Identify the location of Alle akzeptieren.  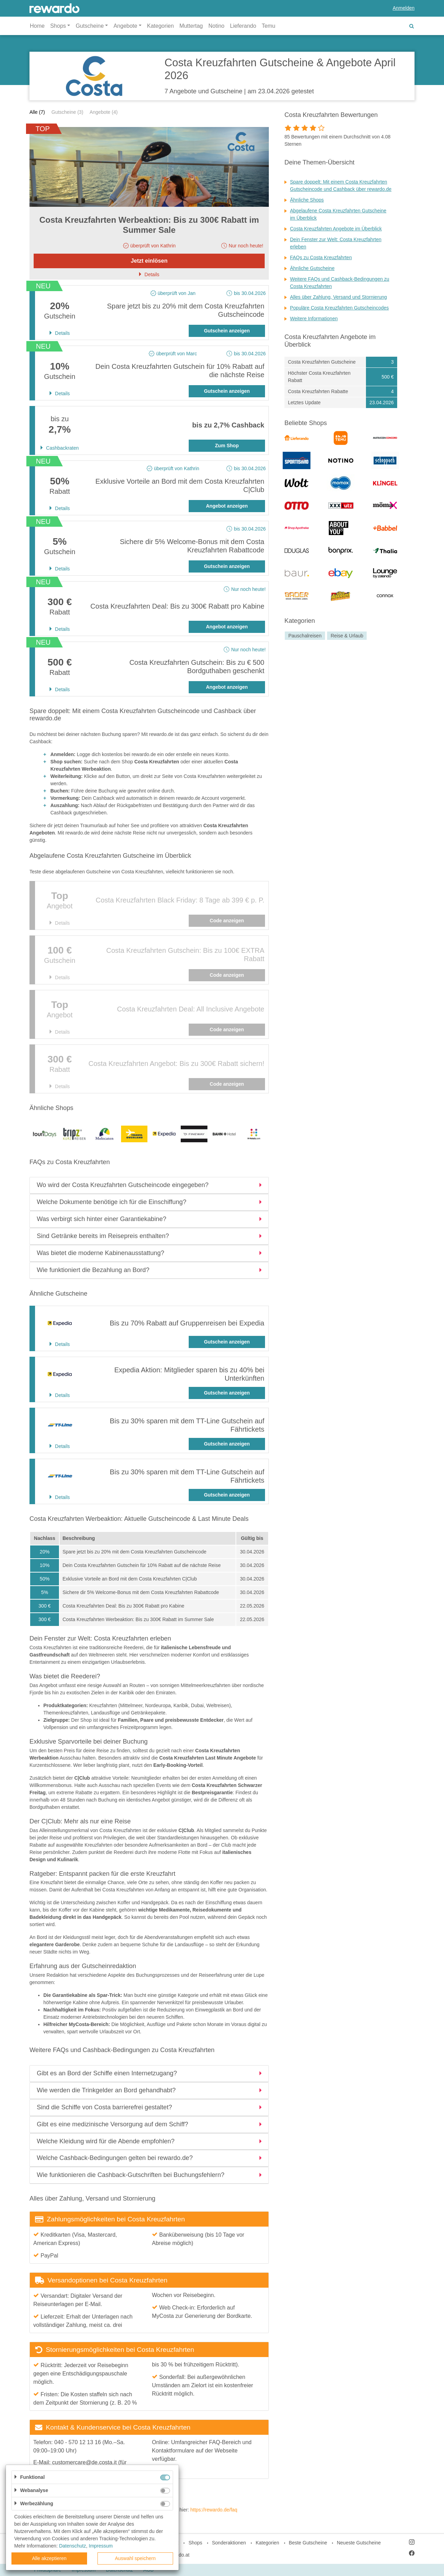
(49, 2558).